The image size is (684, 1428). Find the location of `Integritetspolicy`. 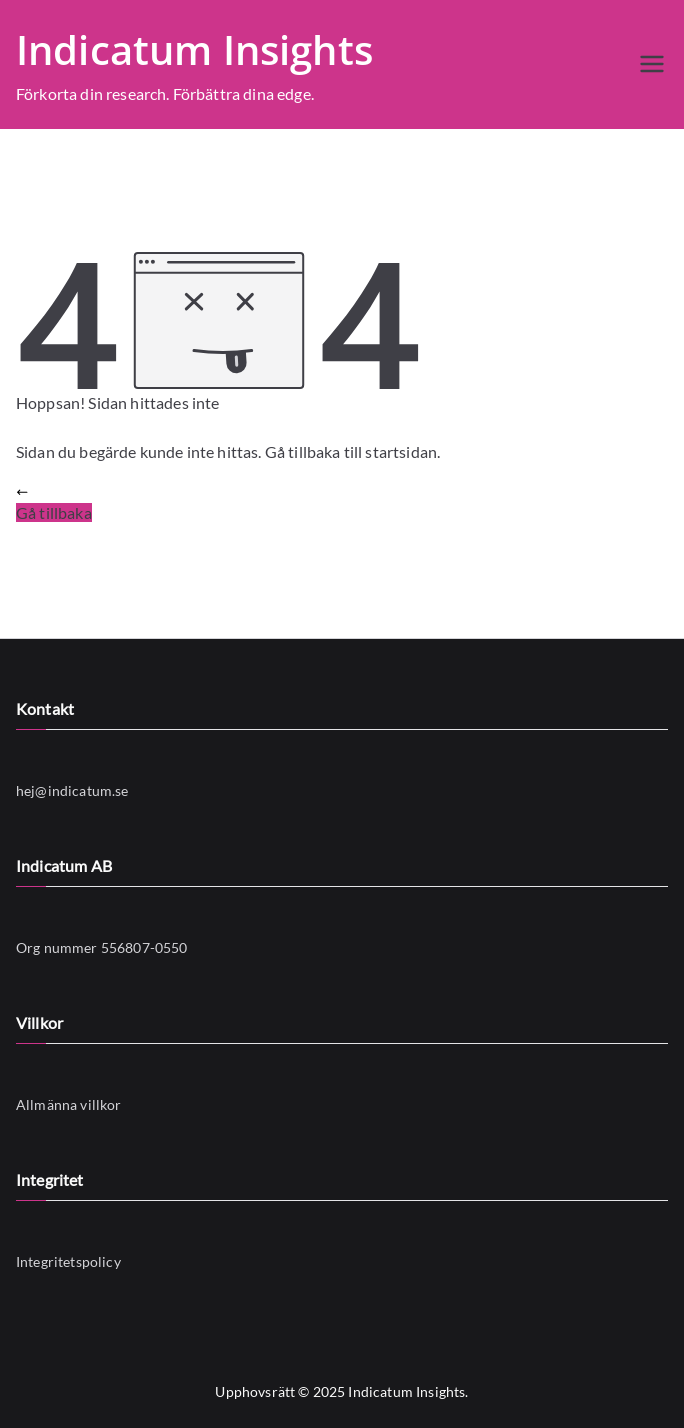

Integritetspolicy is located at coordinates (68, 1261).